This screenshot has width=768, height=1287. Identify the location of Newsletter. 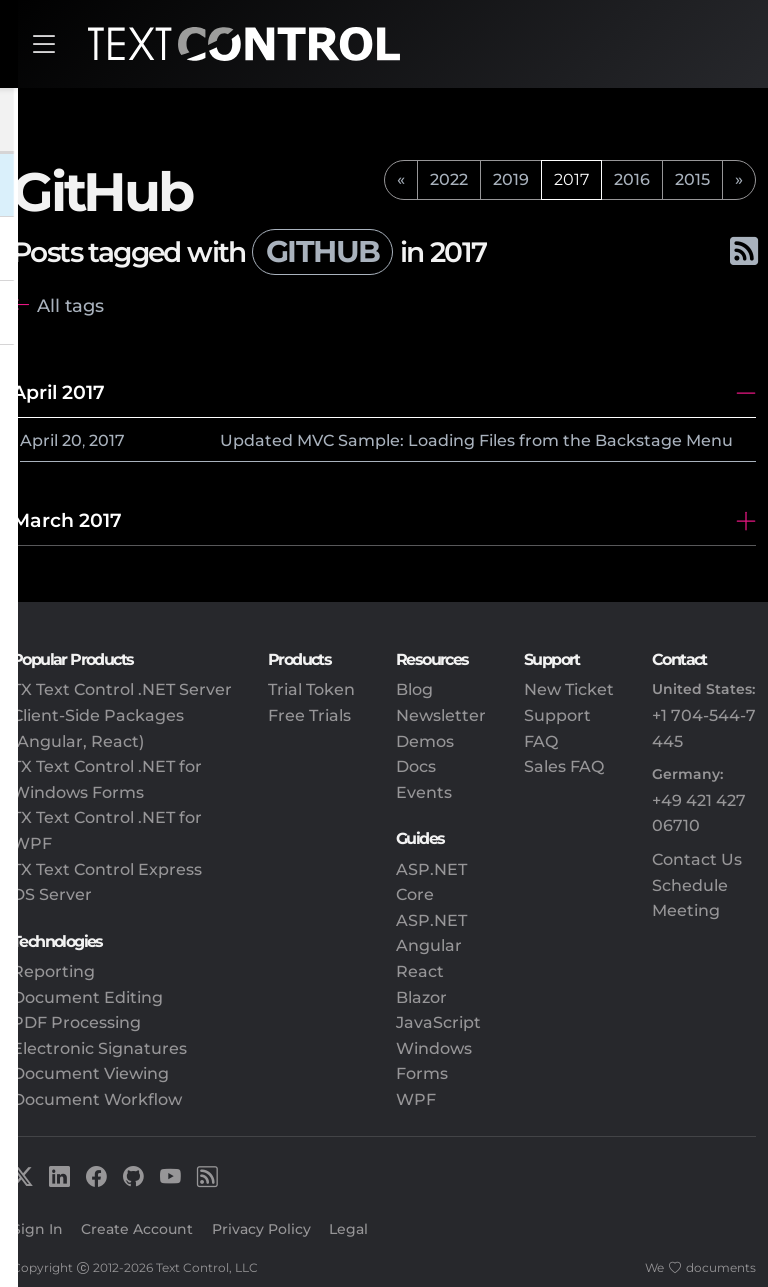
(441, 715).